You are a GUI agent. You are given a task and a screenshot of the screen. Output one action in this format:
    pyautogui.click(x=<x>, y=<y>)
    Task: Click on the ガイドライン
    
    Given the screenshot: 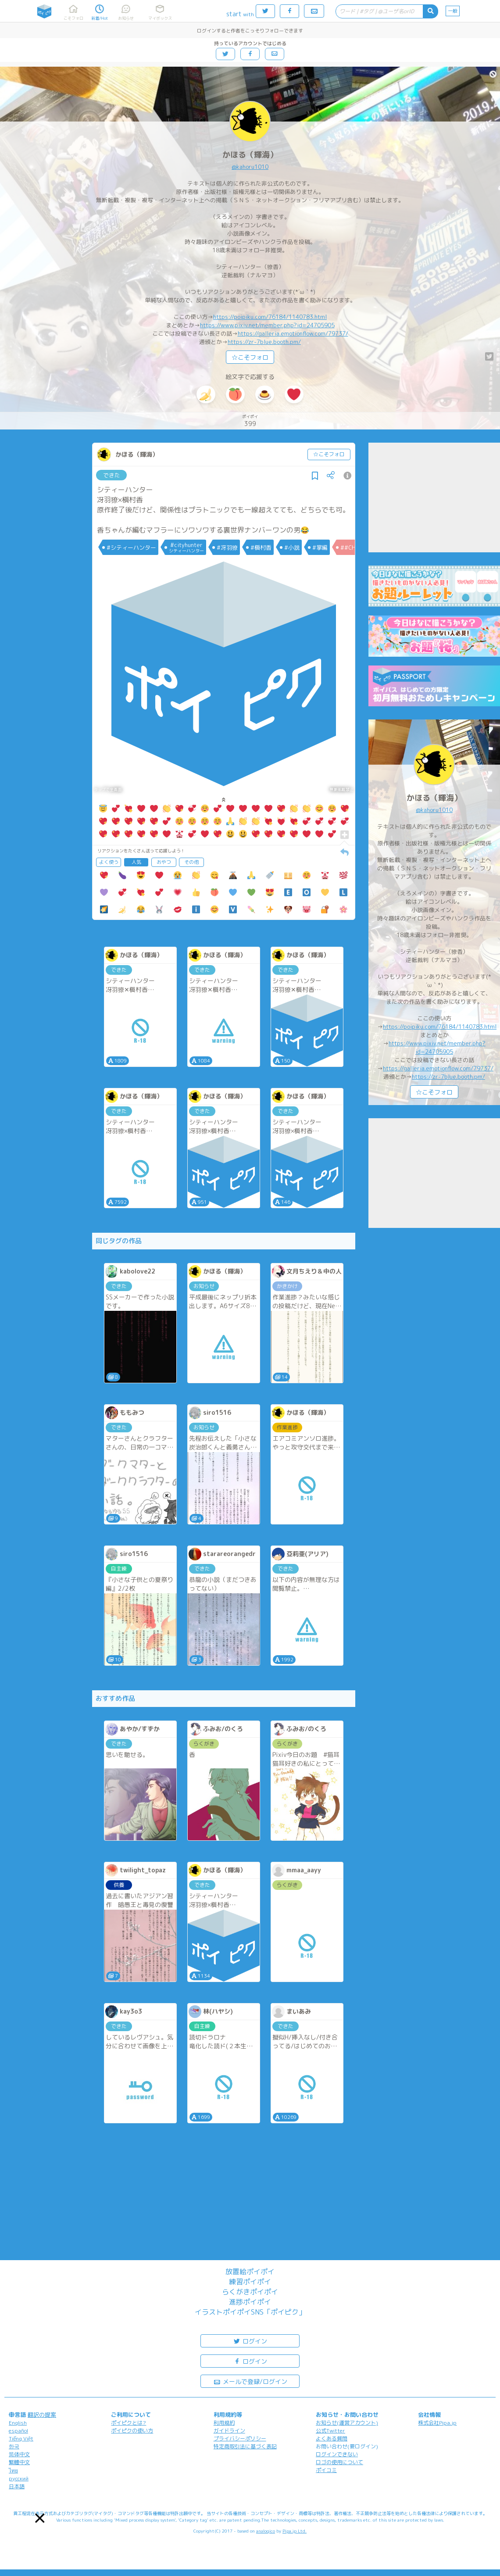 What is the action you would take?
    pyautogui.click(x=229, y=2430)
    